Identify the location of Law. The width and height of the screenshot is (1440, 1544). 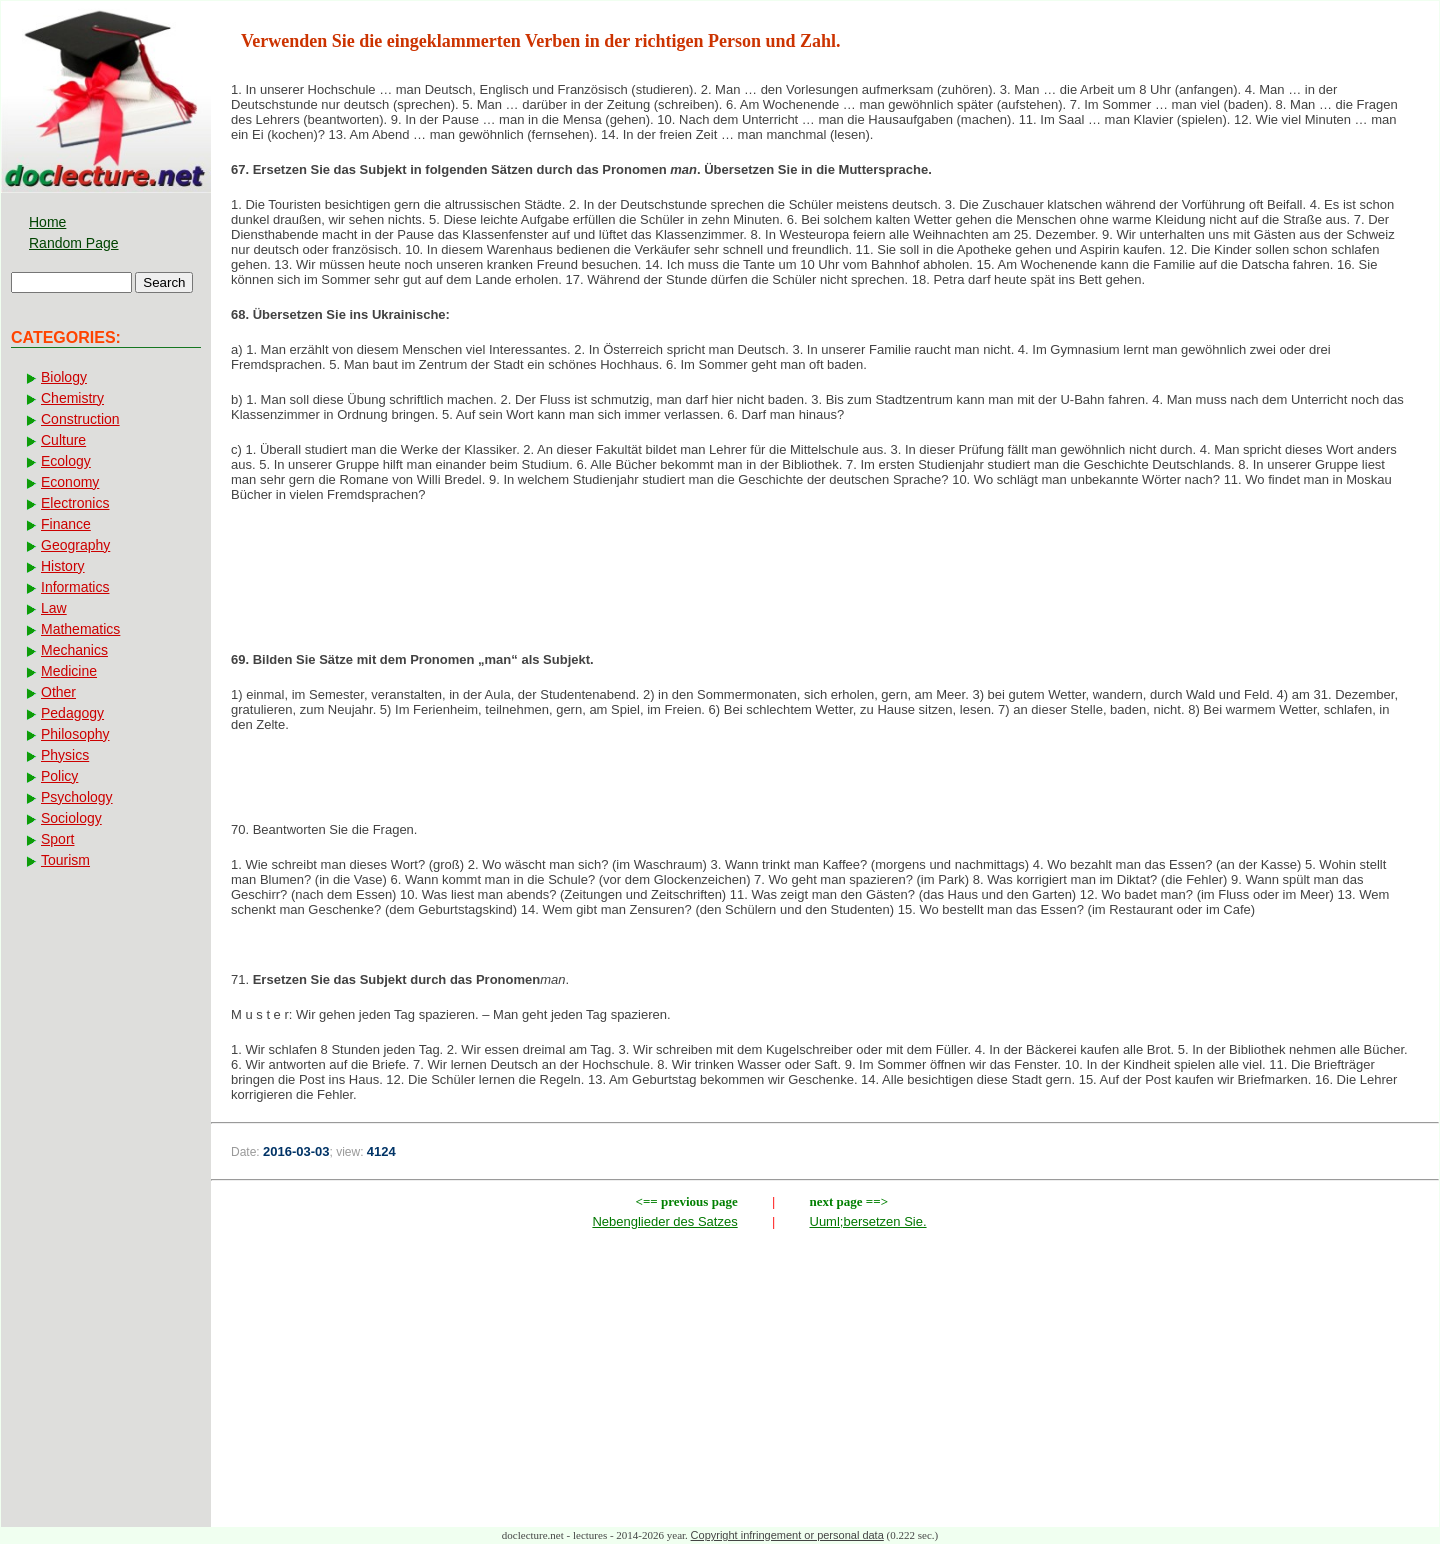
(54, 608).